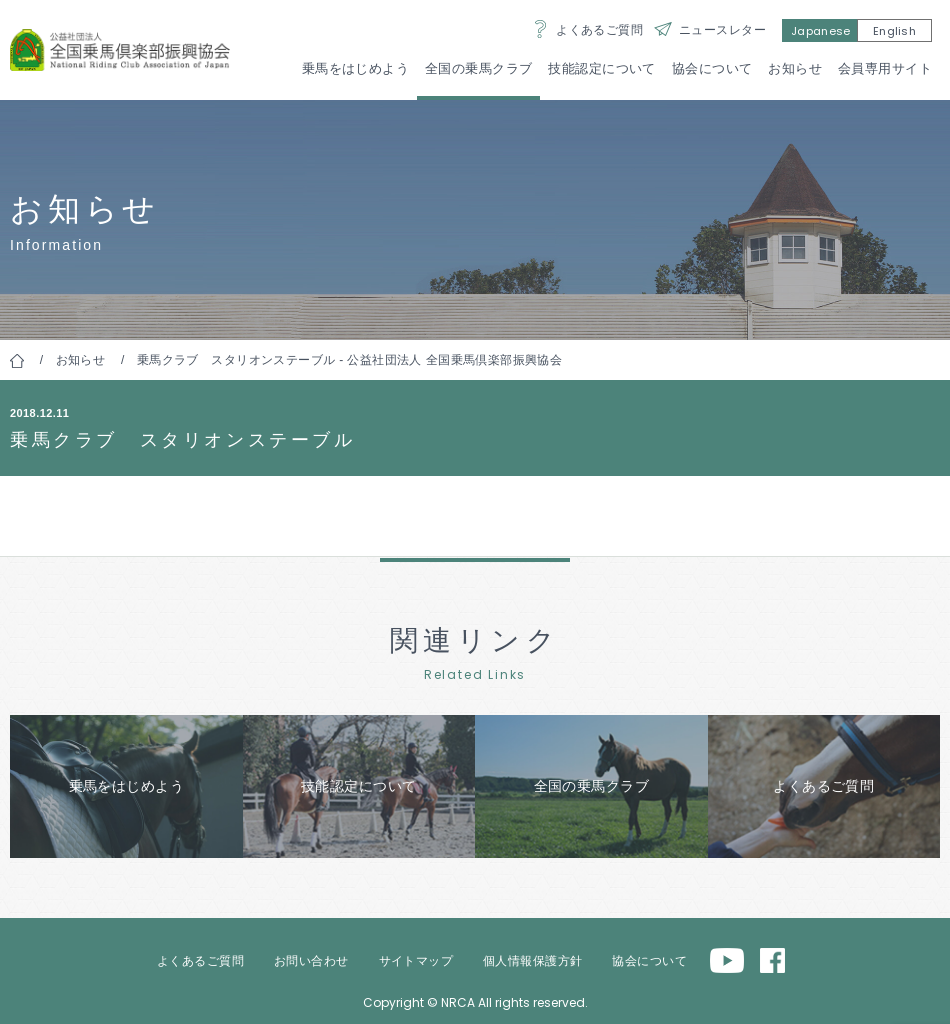 The height and width of the screenshot is (1024, 950). I want to click on サイトマップ, so click(416, 961).